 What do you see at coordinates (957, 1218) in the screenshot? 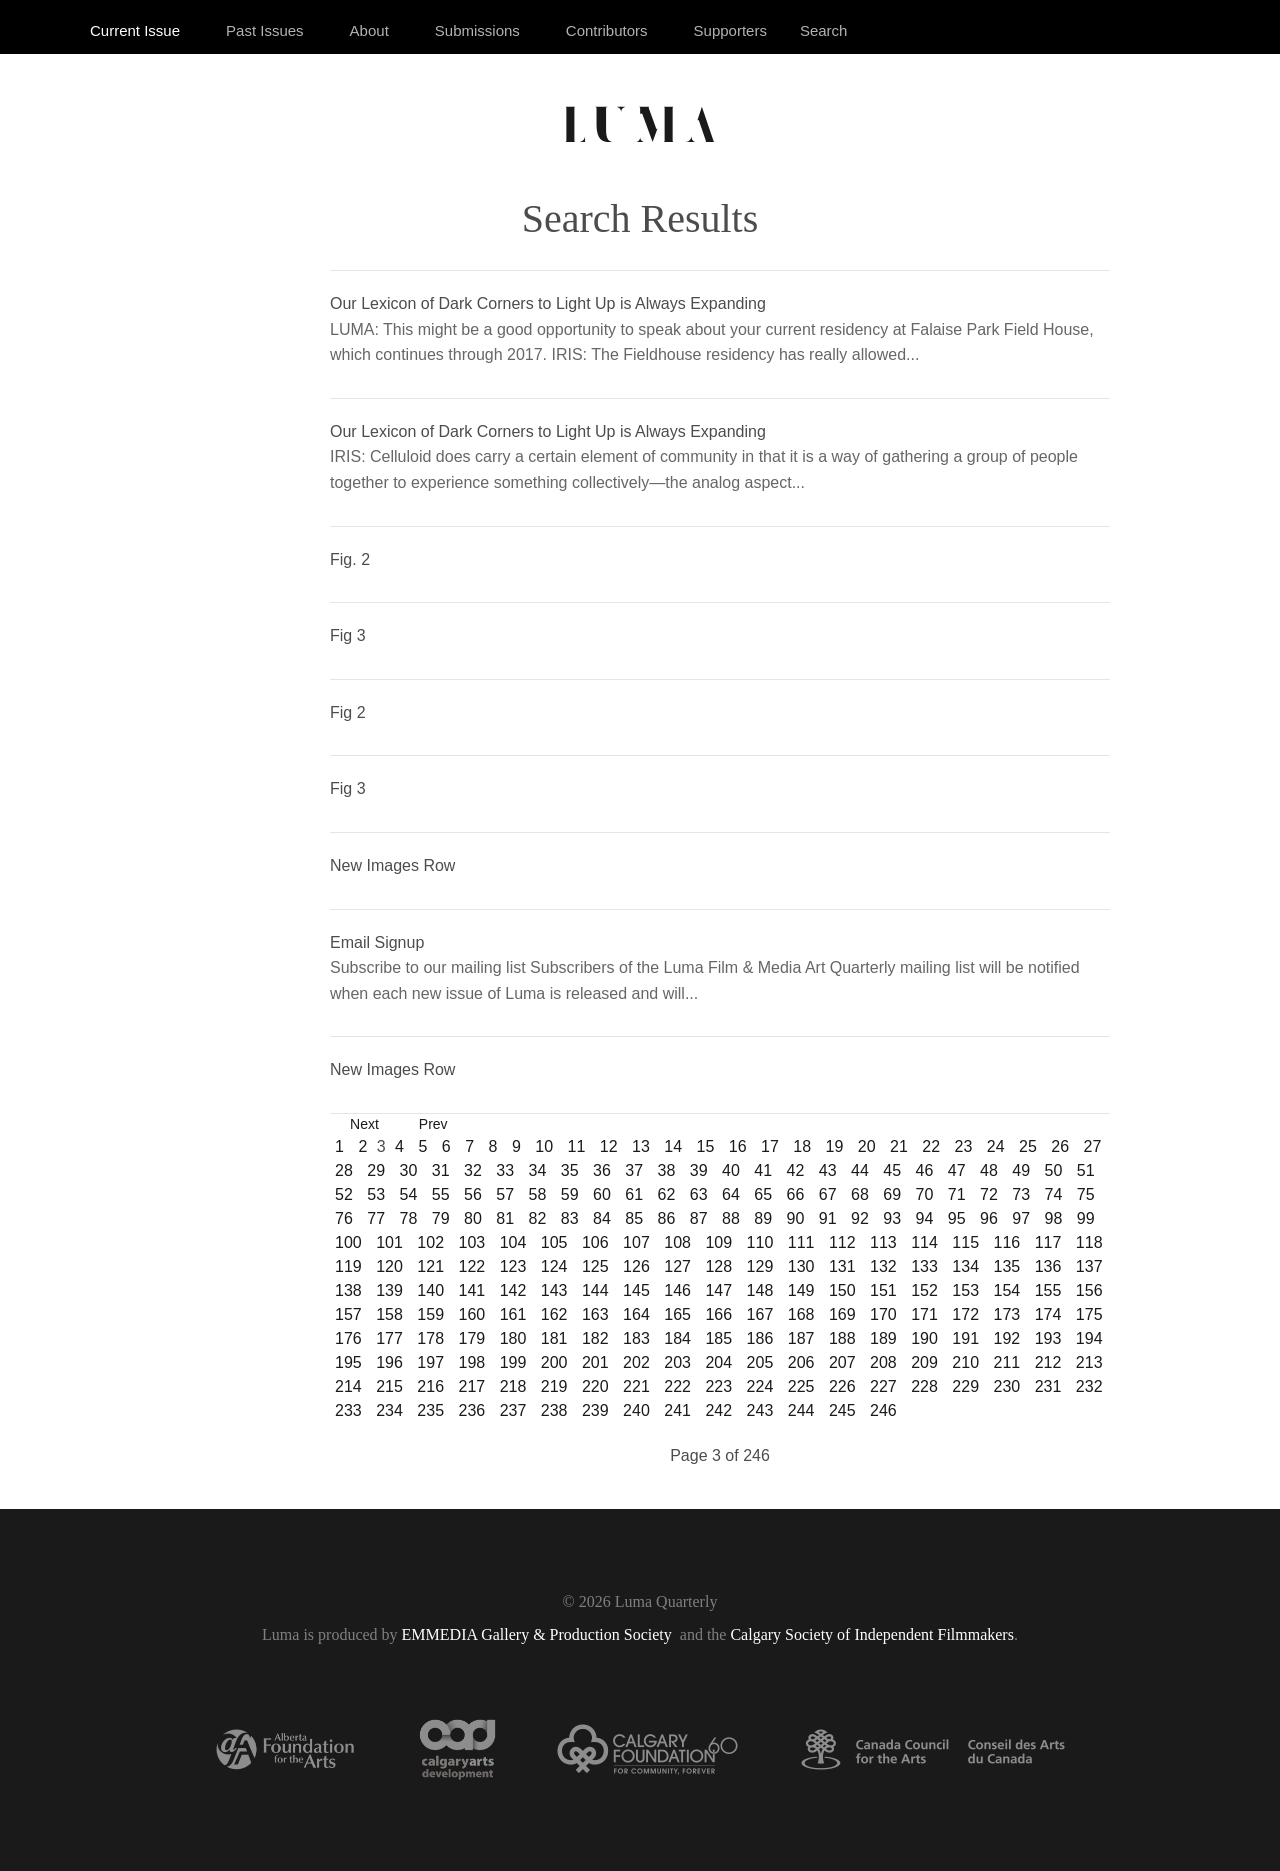
I see `95` at bounding box center [957, 1218].